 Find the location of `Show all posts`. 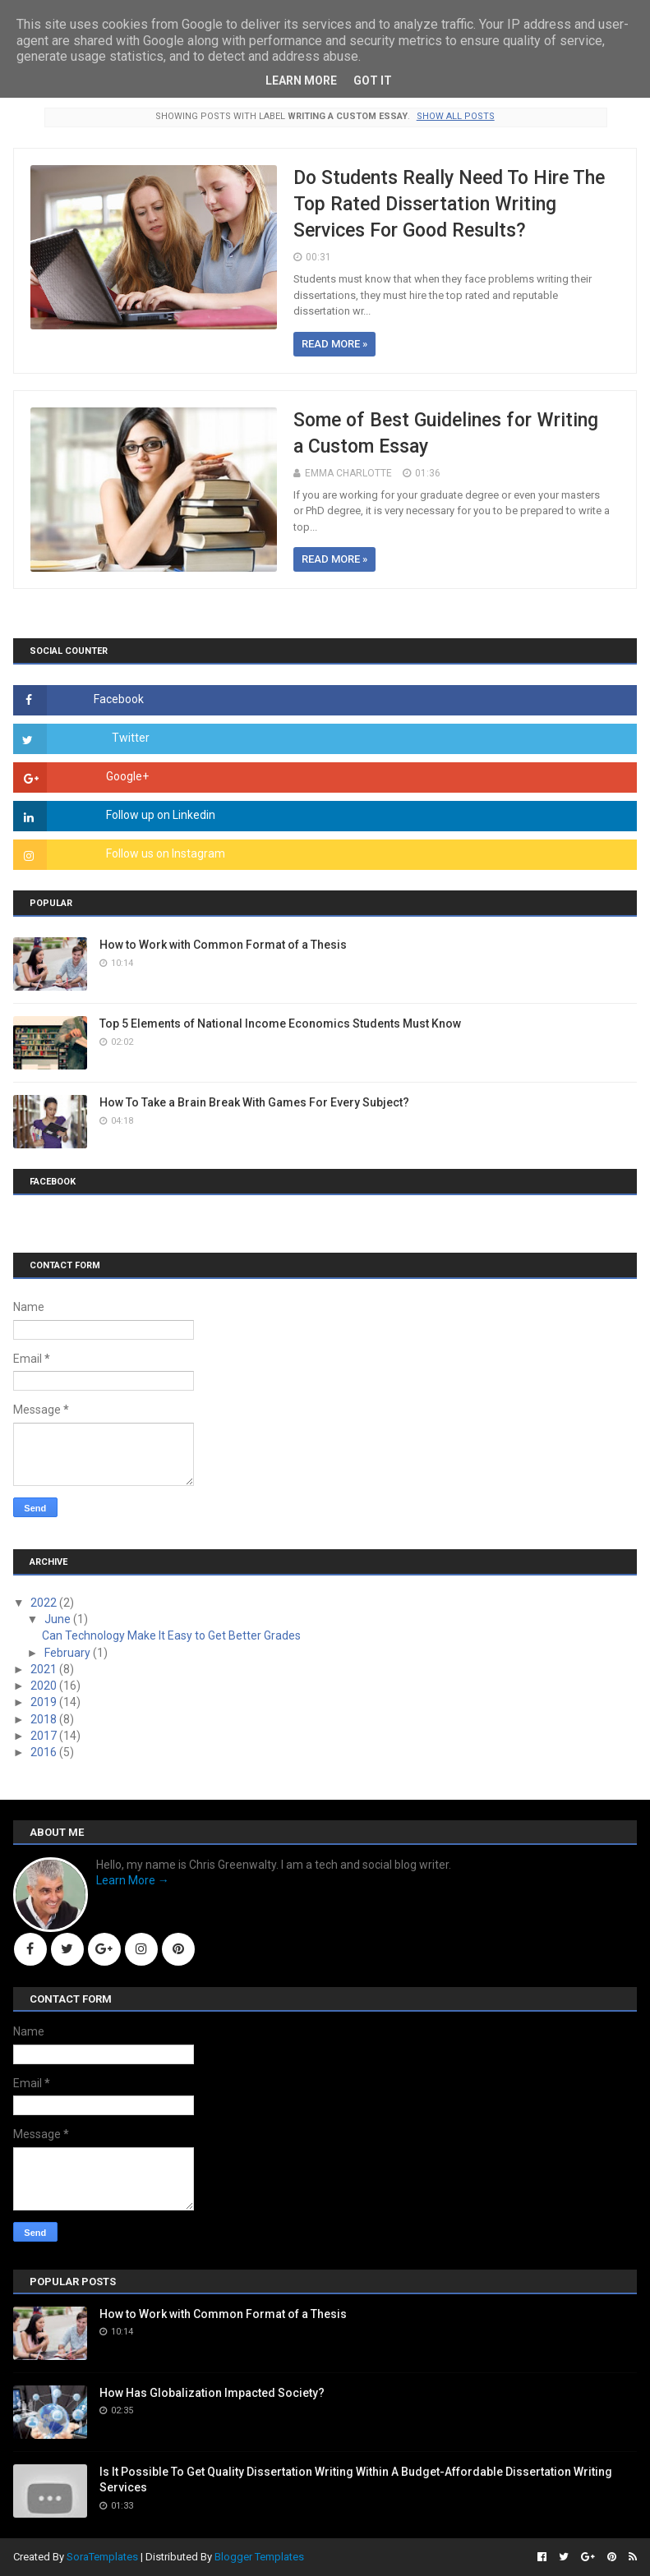

Show all posts is located at coordinates (456, 116).